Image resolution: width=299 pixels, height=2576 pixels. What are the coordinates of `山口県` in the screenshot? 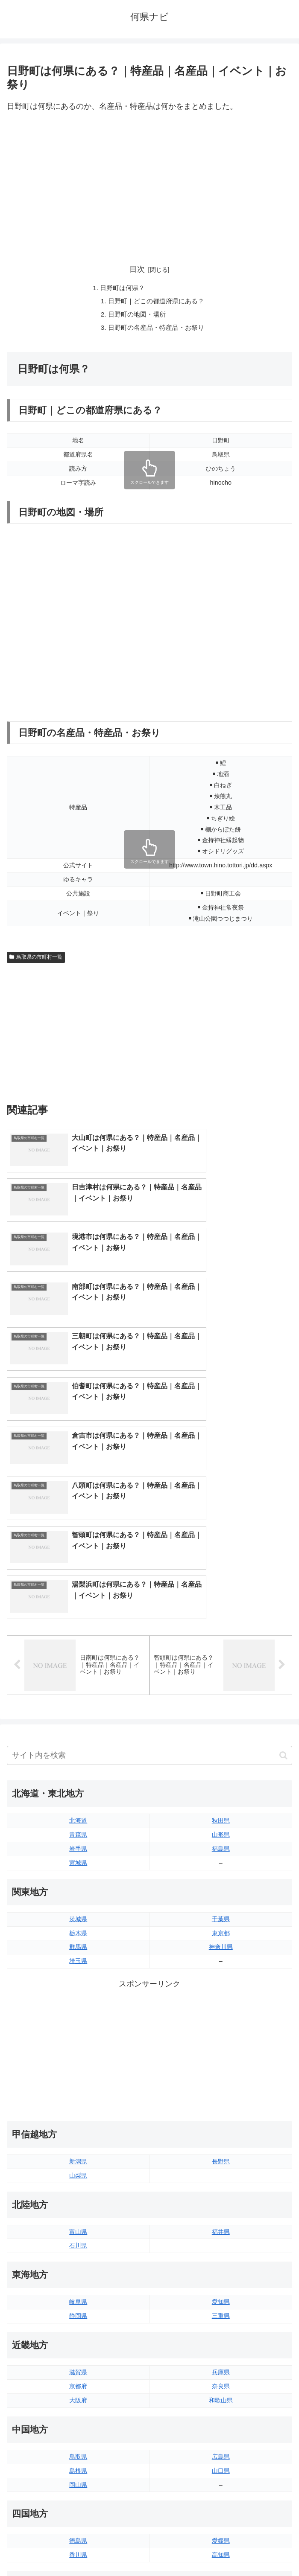 It's located at (221, 2265).